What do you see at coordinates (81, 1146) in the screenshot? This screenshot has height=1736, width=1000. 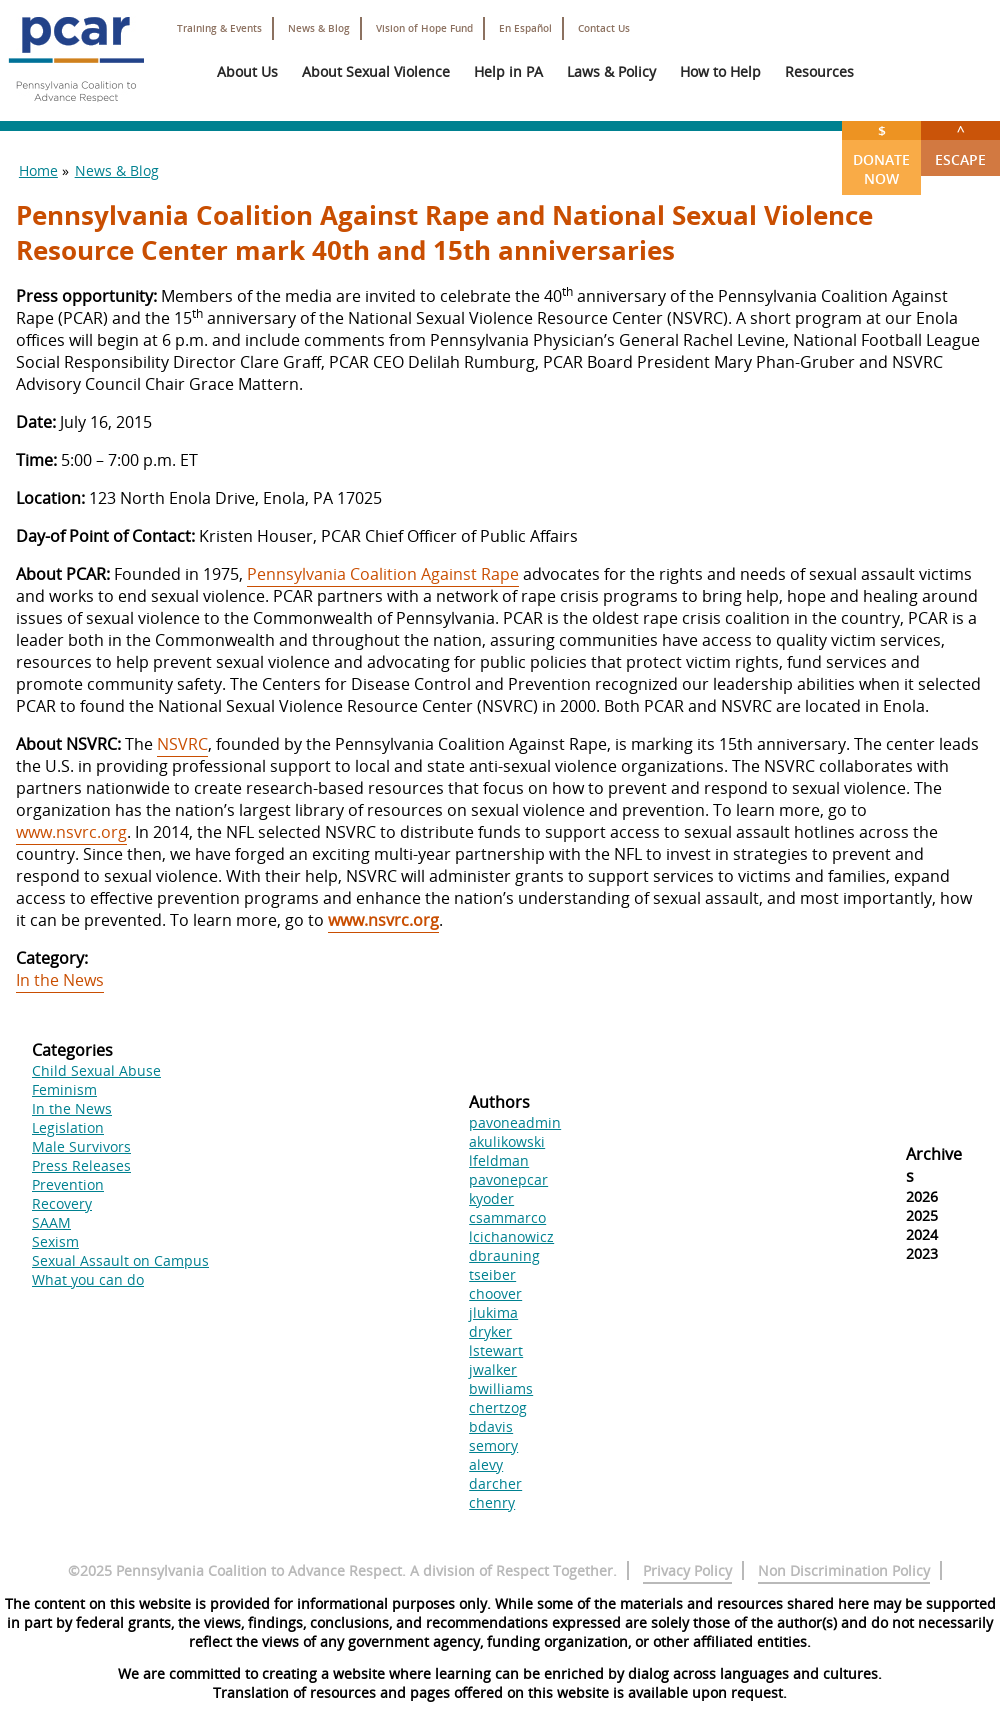 I see `Male Survivors` at bounding box center [81, 1146].